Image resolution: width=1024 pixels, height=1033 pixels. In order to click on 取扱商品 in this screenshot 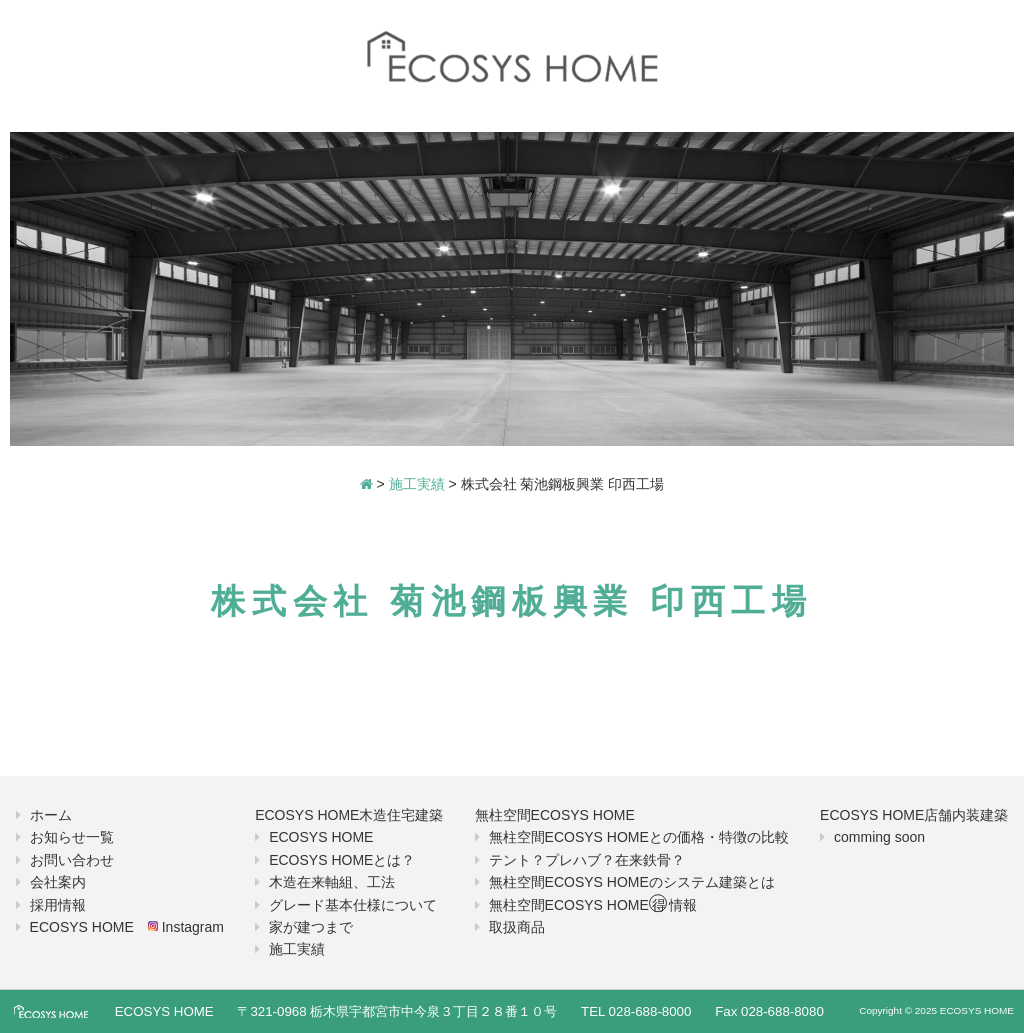, I will do `click(517, 927)`.